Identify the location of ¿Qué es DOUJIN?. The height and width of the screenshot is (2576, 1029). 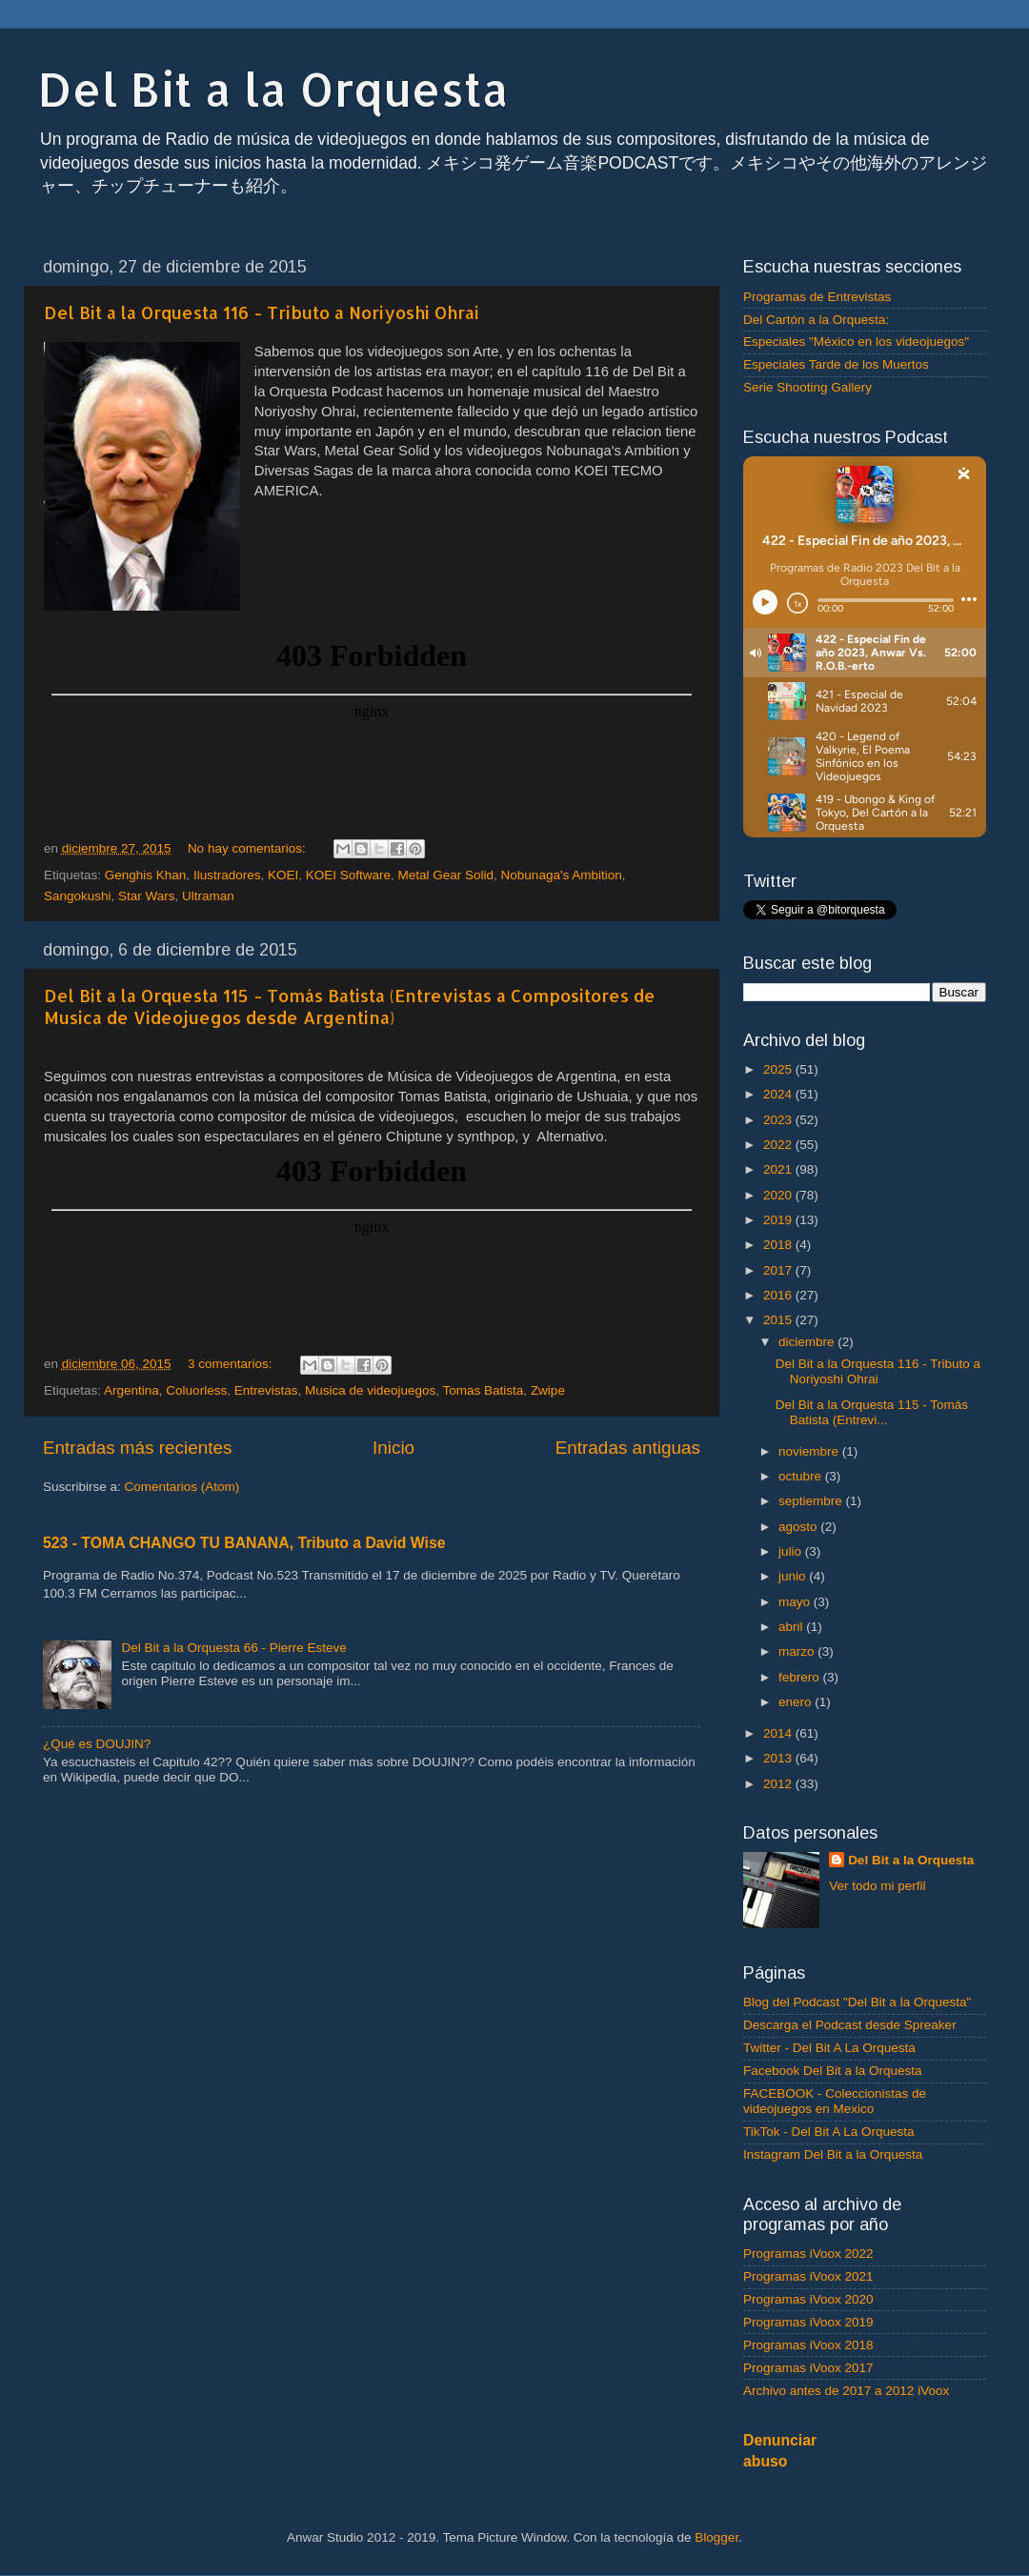
(97, 1744).